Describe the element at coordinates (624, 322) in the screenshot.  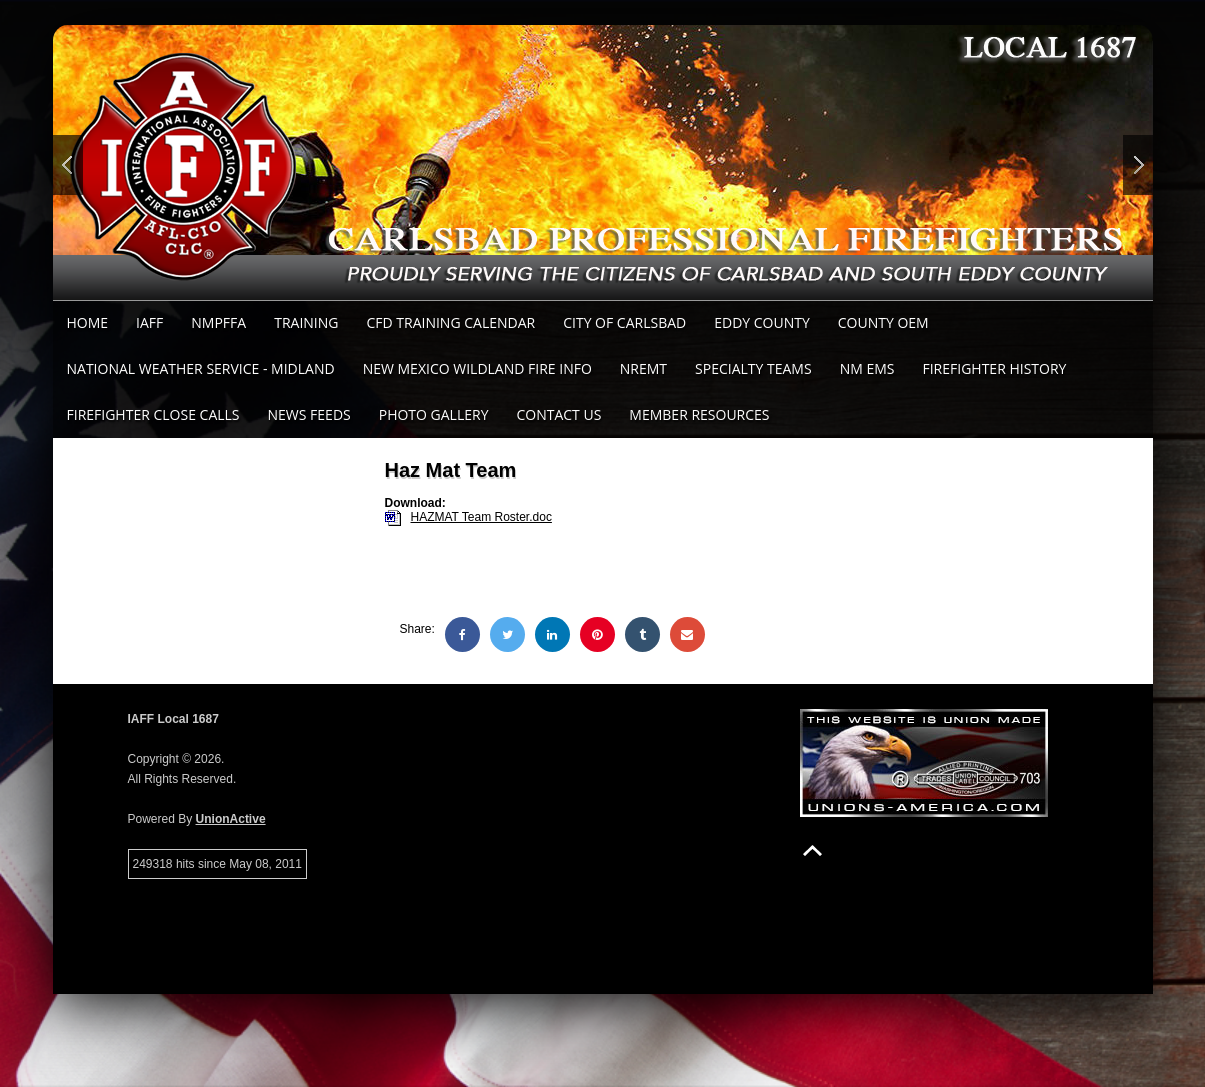
I see `City of Carlsbad` at that location.